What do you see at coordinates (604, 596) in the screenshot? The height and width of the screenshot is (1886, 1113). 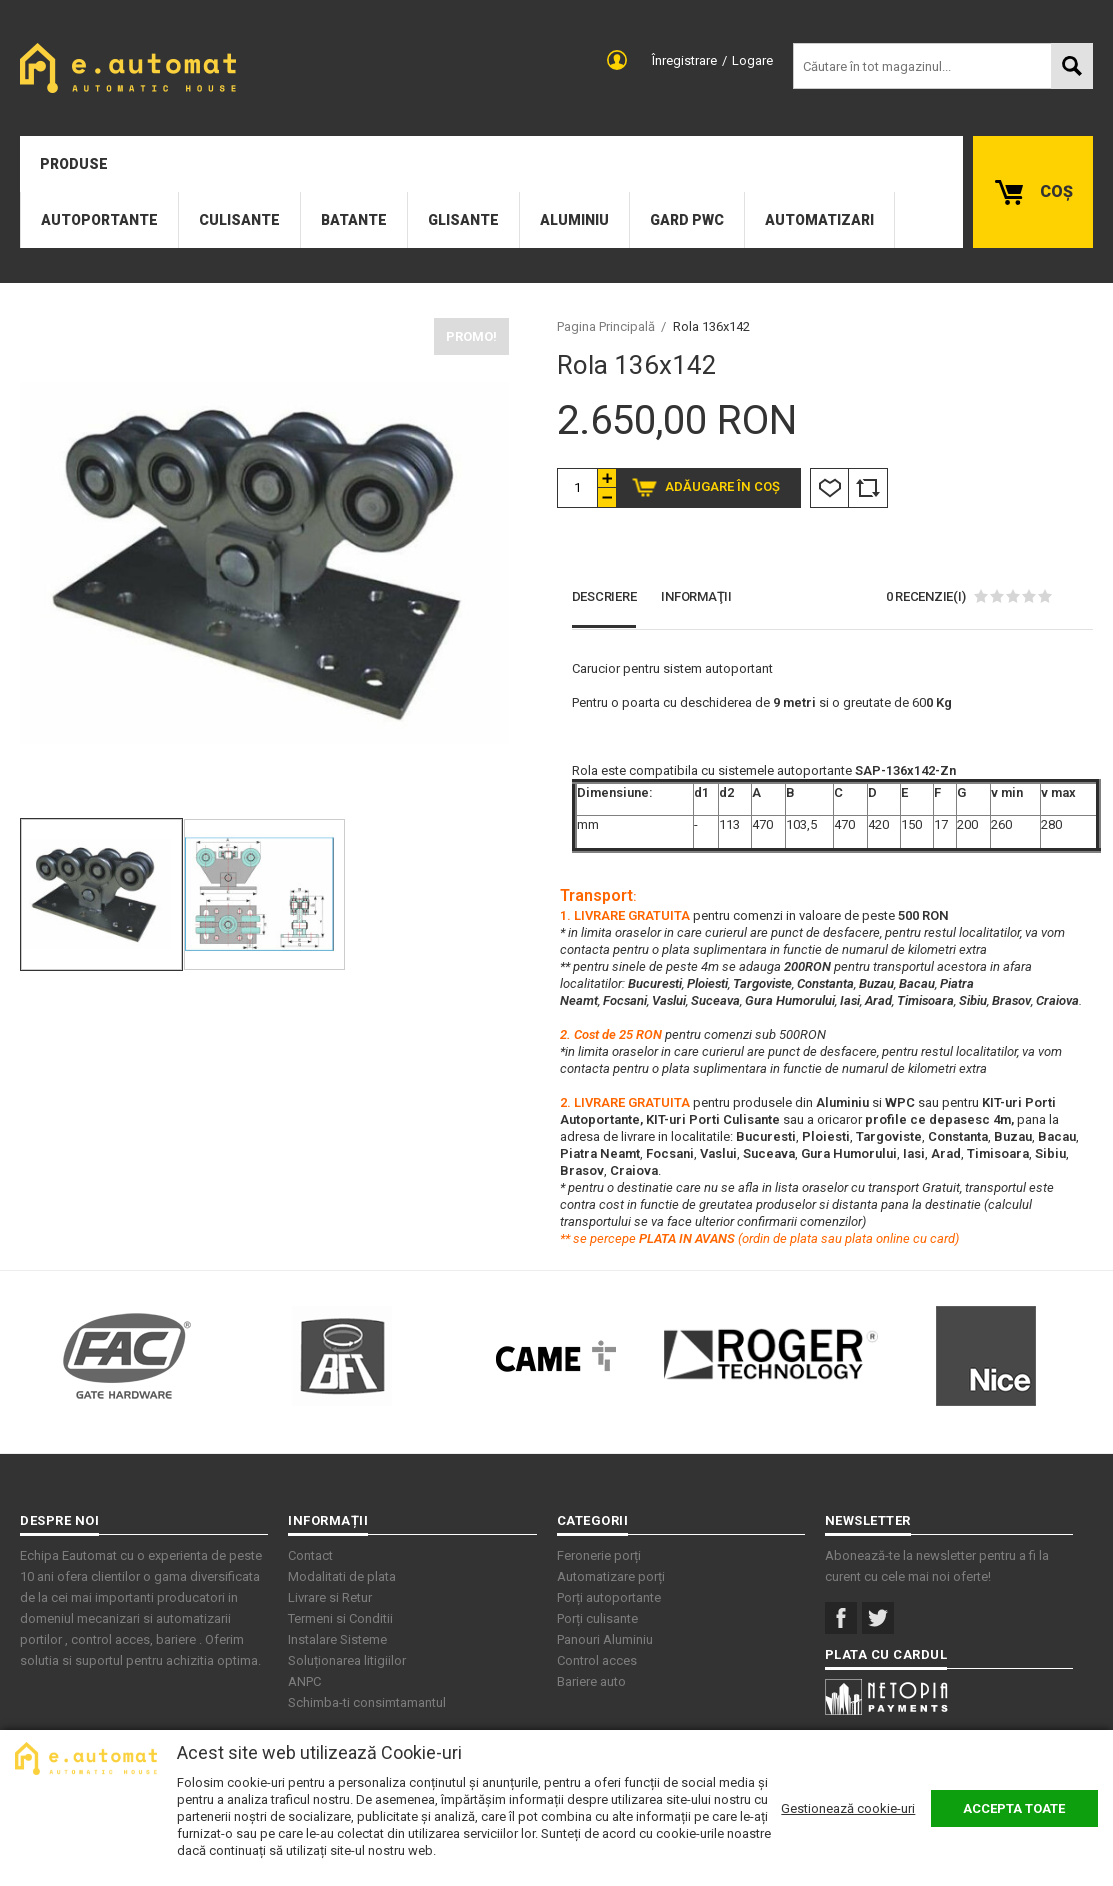 I see `Descriere` at bounding box center [604, 596].